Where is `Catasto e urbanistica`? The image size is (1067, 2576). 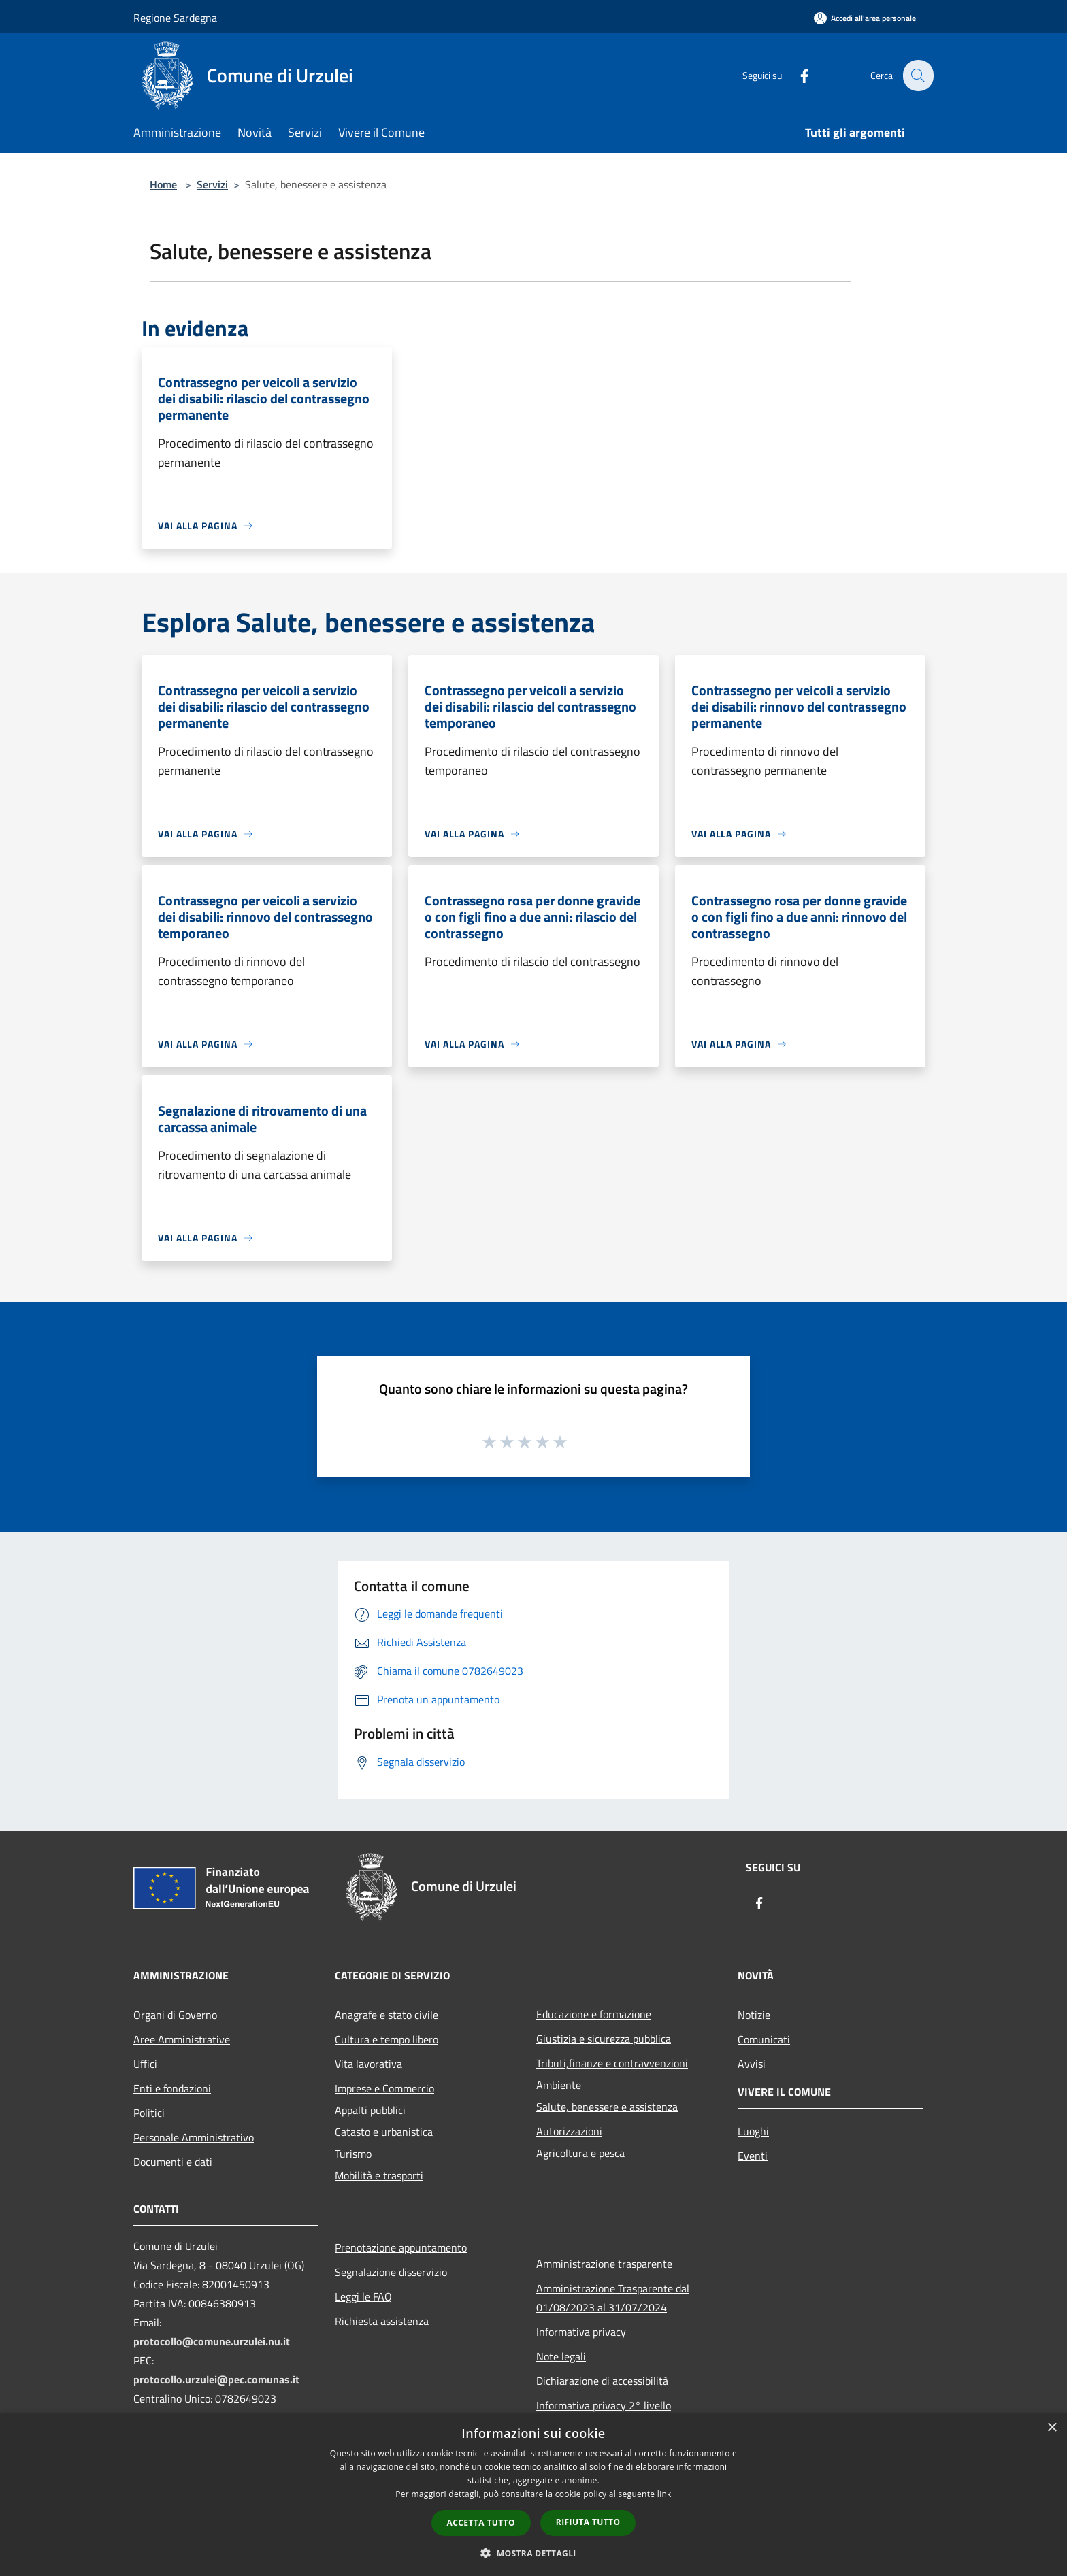
Catasto e urbanistica is located at coordinates (384, 2132).